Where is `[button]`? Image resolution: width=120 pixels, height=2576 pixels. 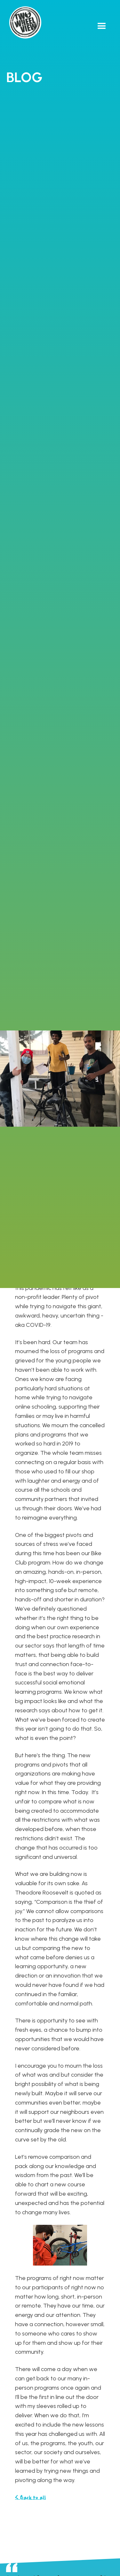 [button] is located at coordinates (102, 26).